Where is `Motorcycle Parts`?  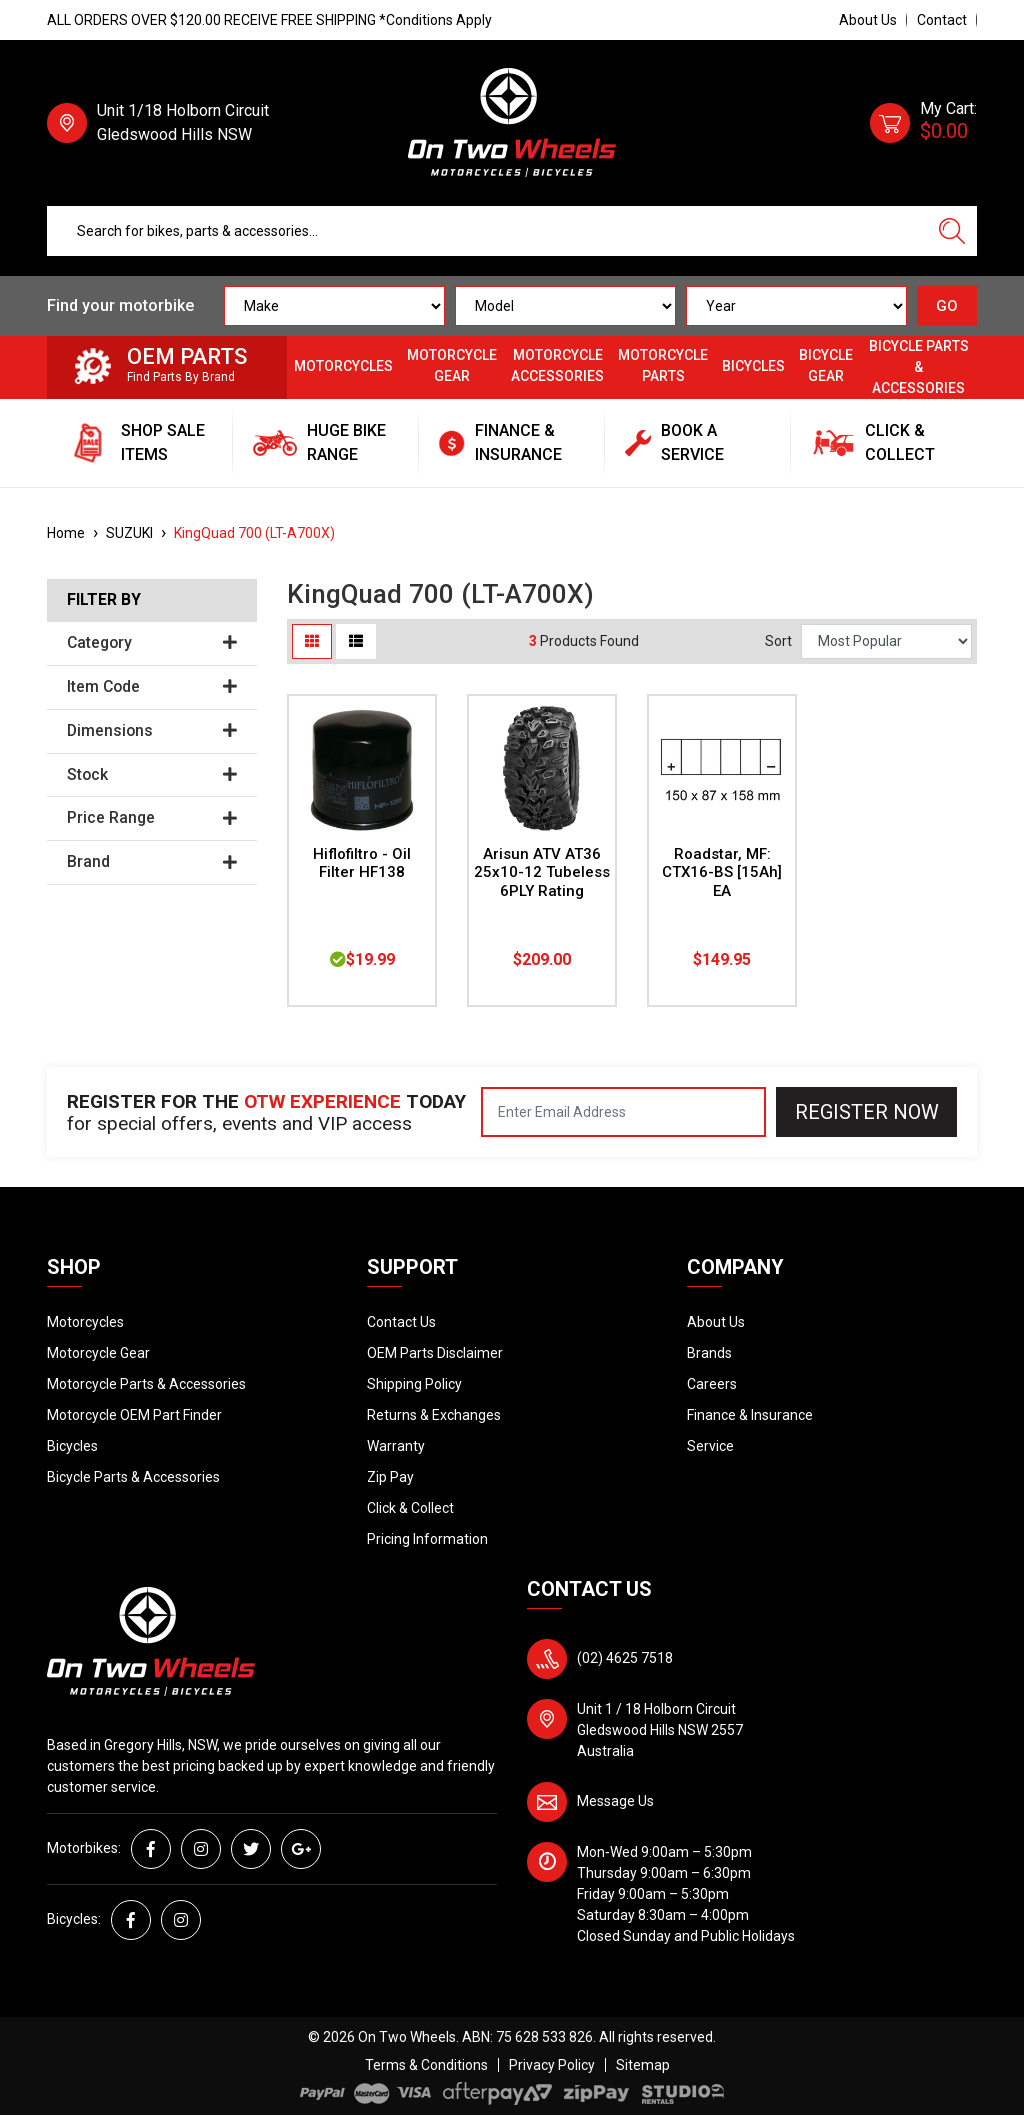 Motorcycle Parts is located at coordinates (663, 365).